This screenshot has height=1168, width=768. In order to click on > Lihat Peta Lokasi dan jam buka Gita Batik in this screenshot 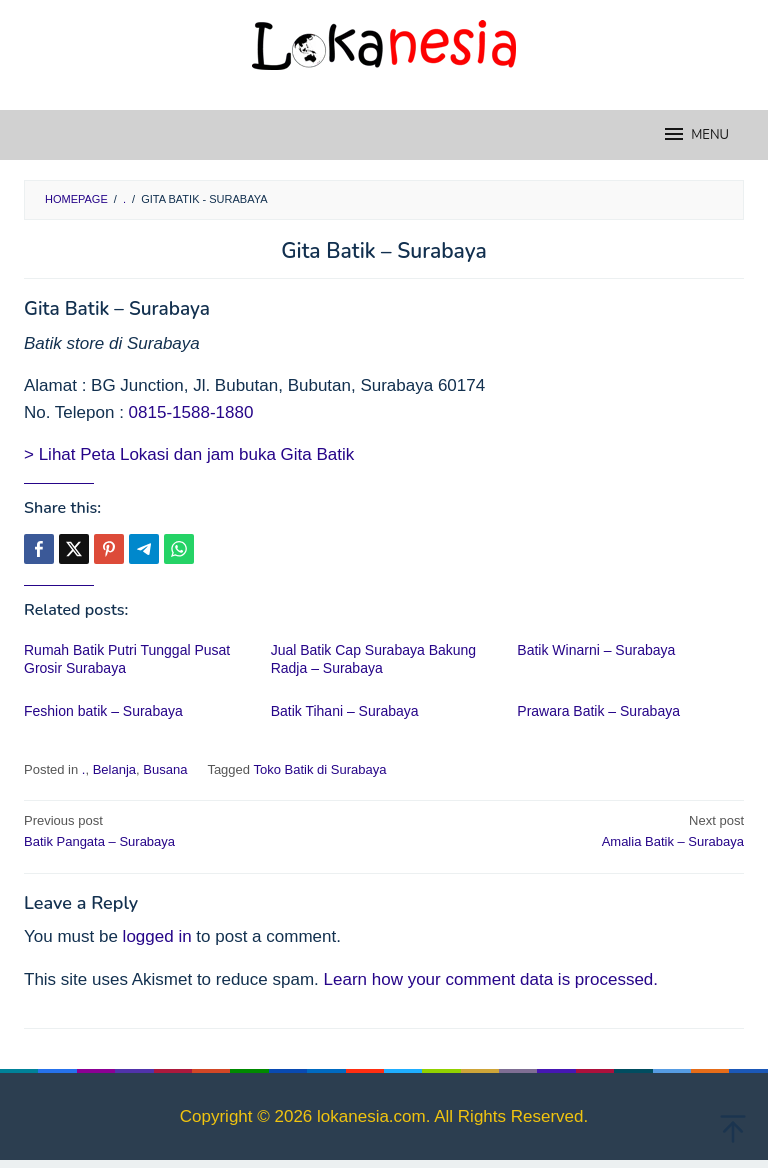, I will do `click(189, 454)`.